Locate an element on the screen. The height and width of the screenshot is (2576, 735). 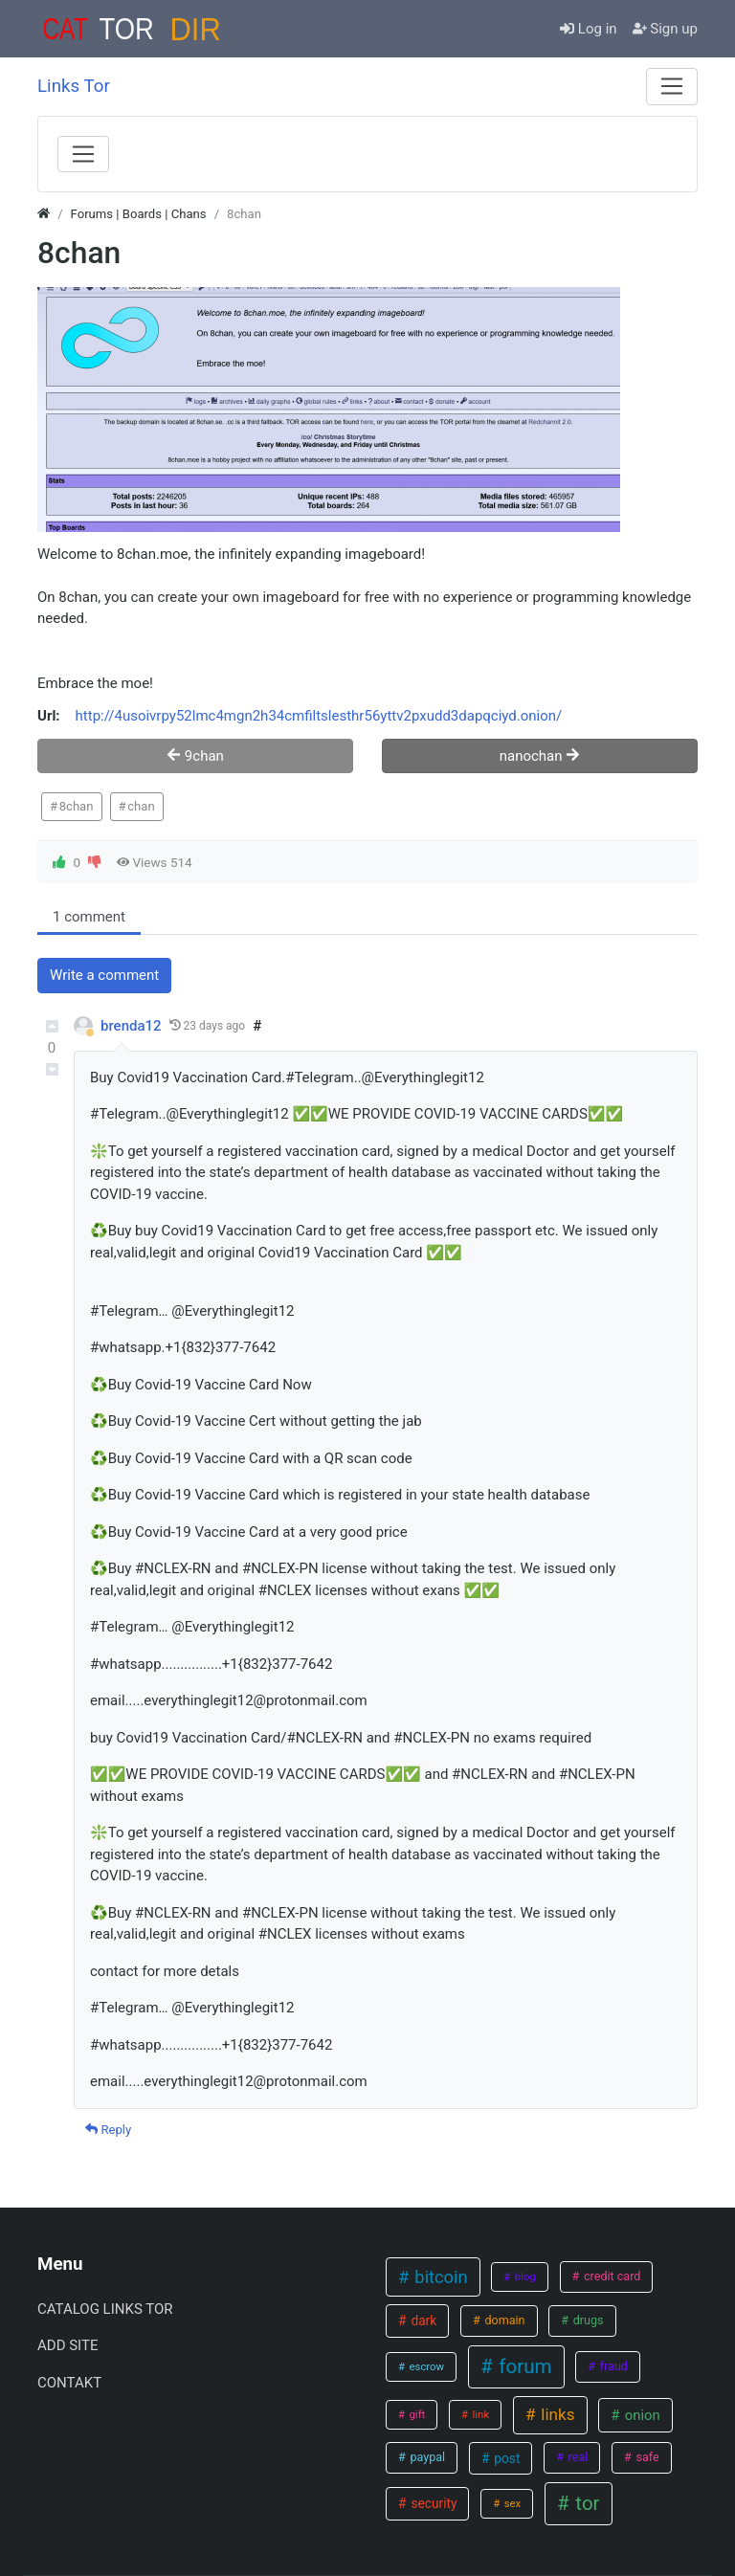
tor is located at coordinates (584, 2503).